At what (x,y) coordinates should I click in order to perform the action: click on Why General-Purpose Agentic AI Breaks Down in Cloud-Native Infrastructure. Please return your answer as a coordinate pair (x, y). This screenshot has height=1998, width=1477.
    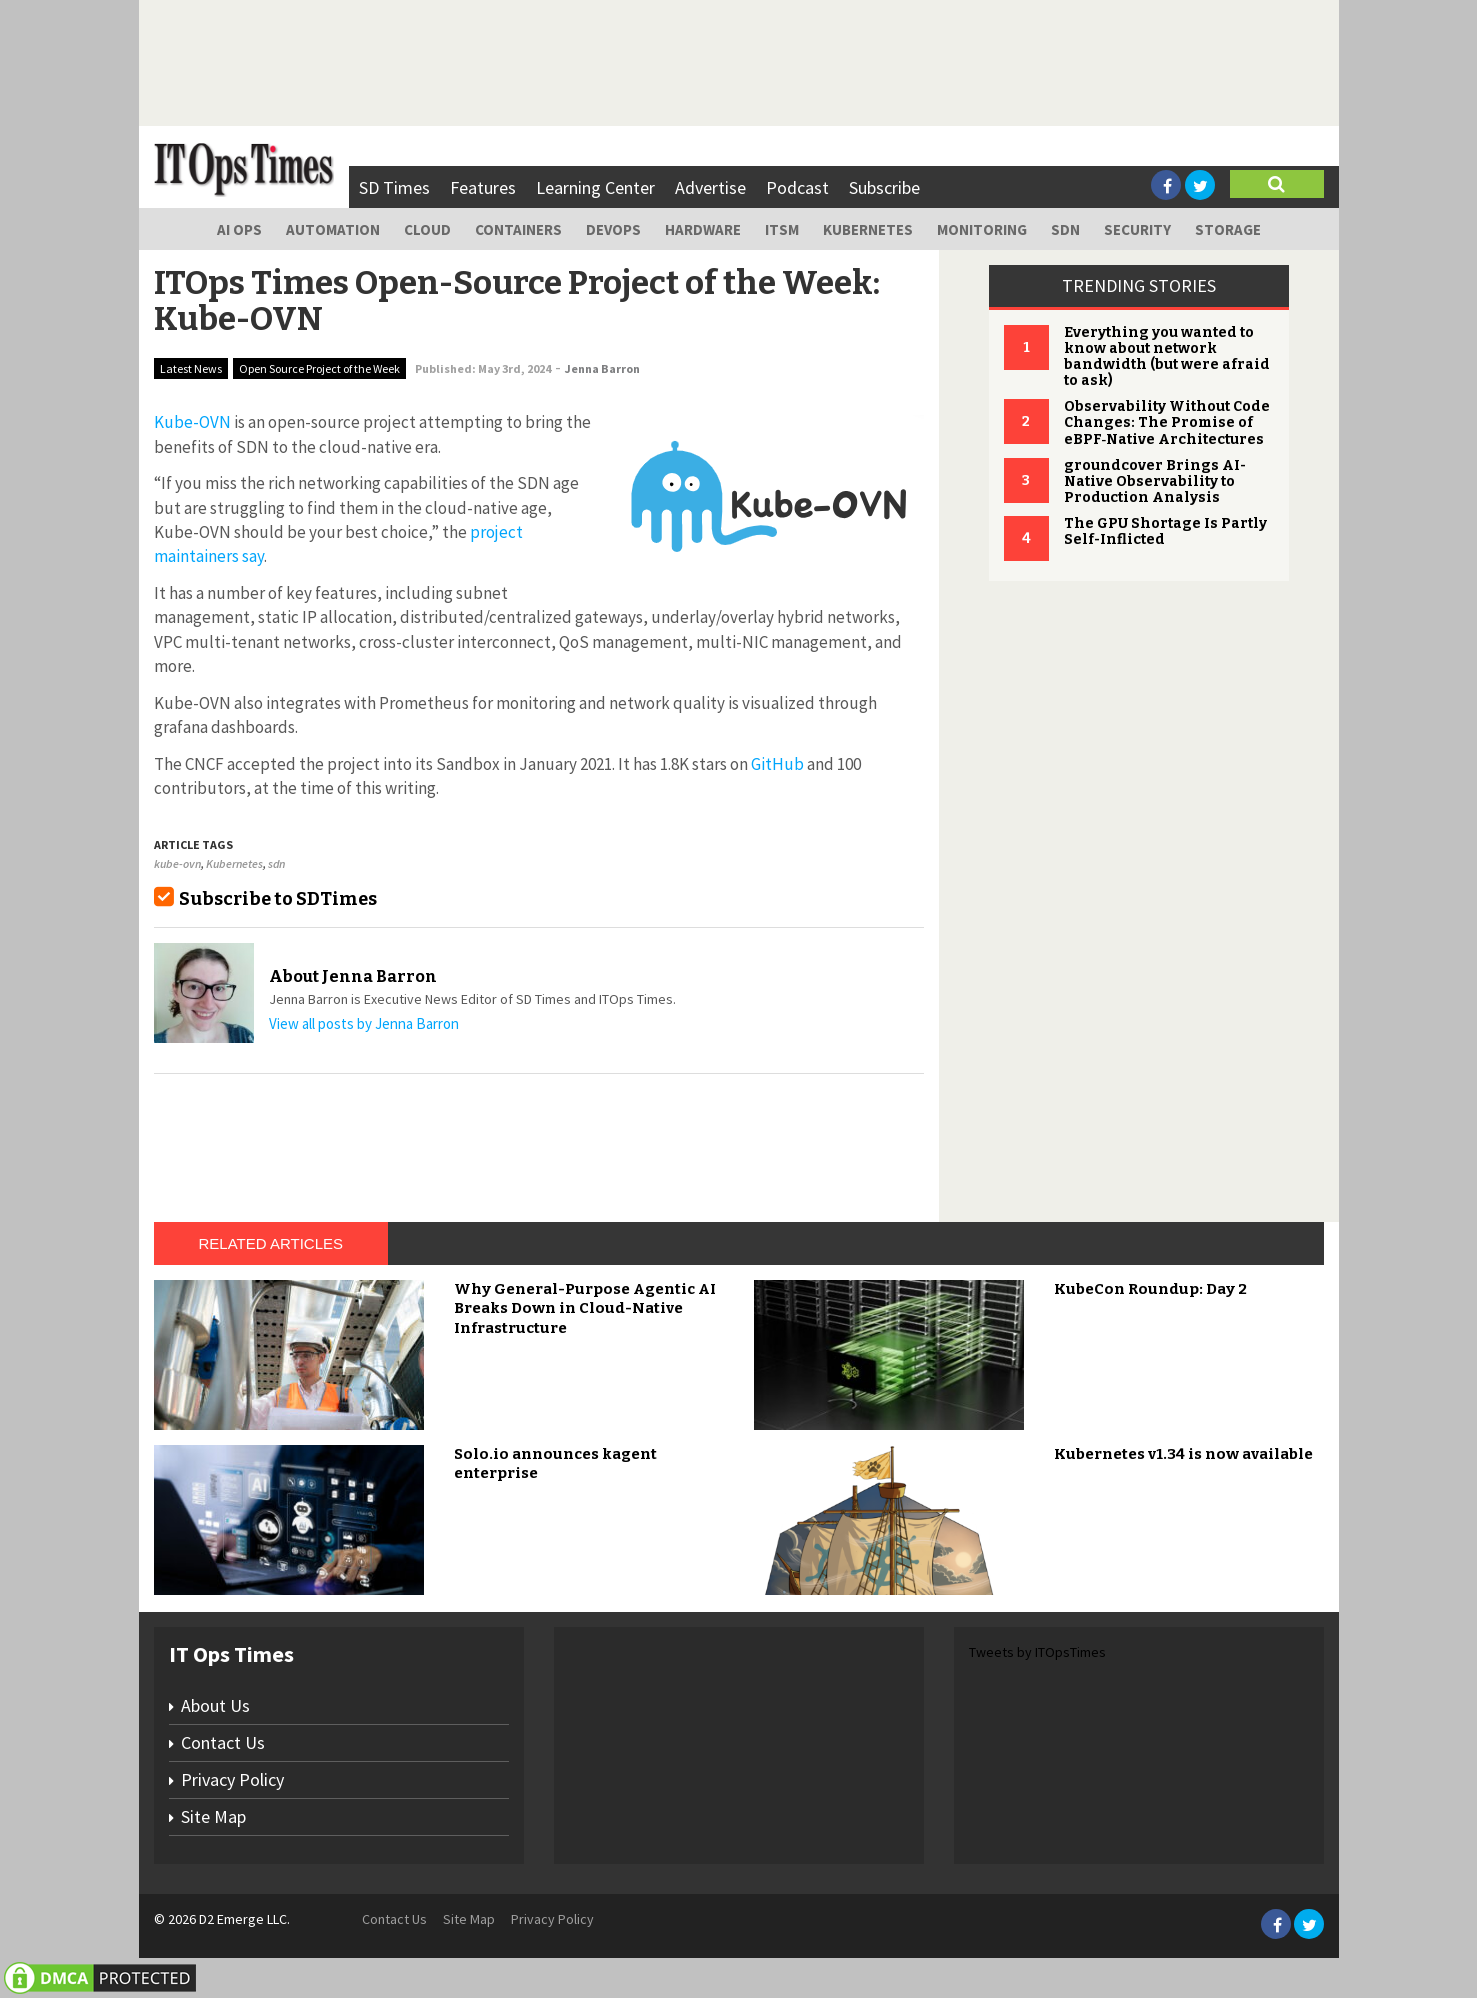
    Looking at the image, I should click on (585, 1308).